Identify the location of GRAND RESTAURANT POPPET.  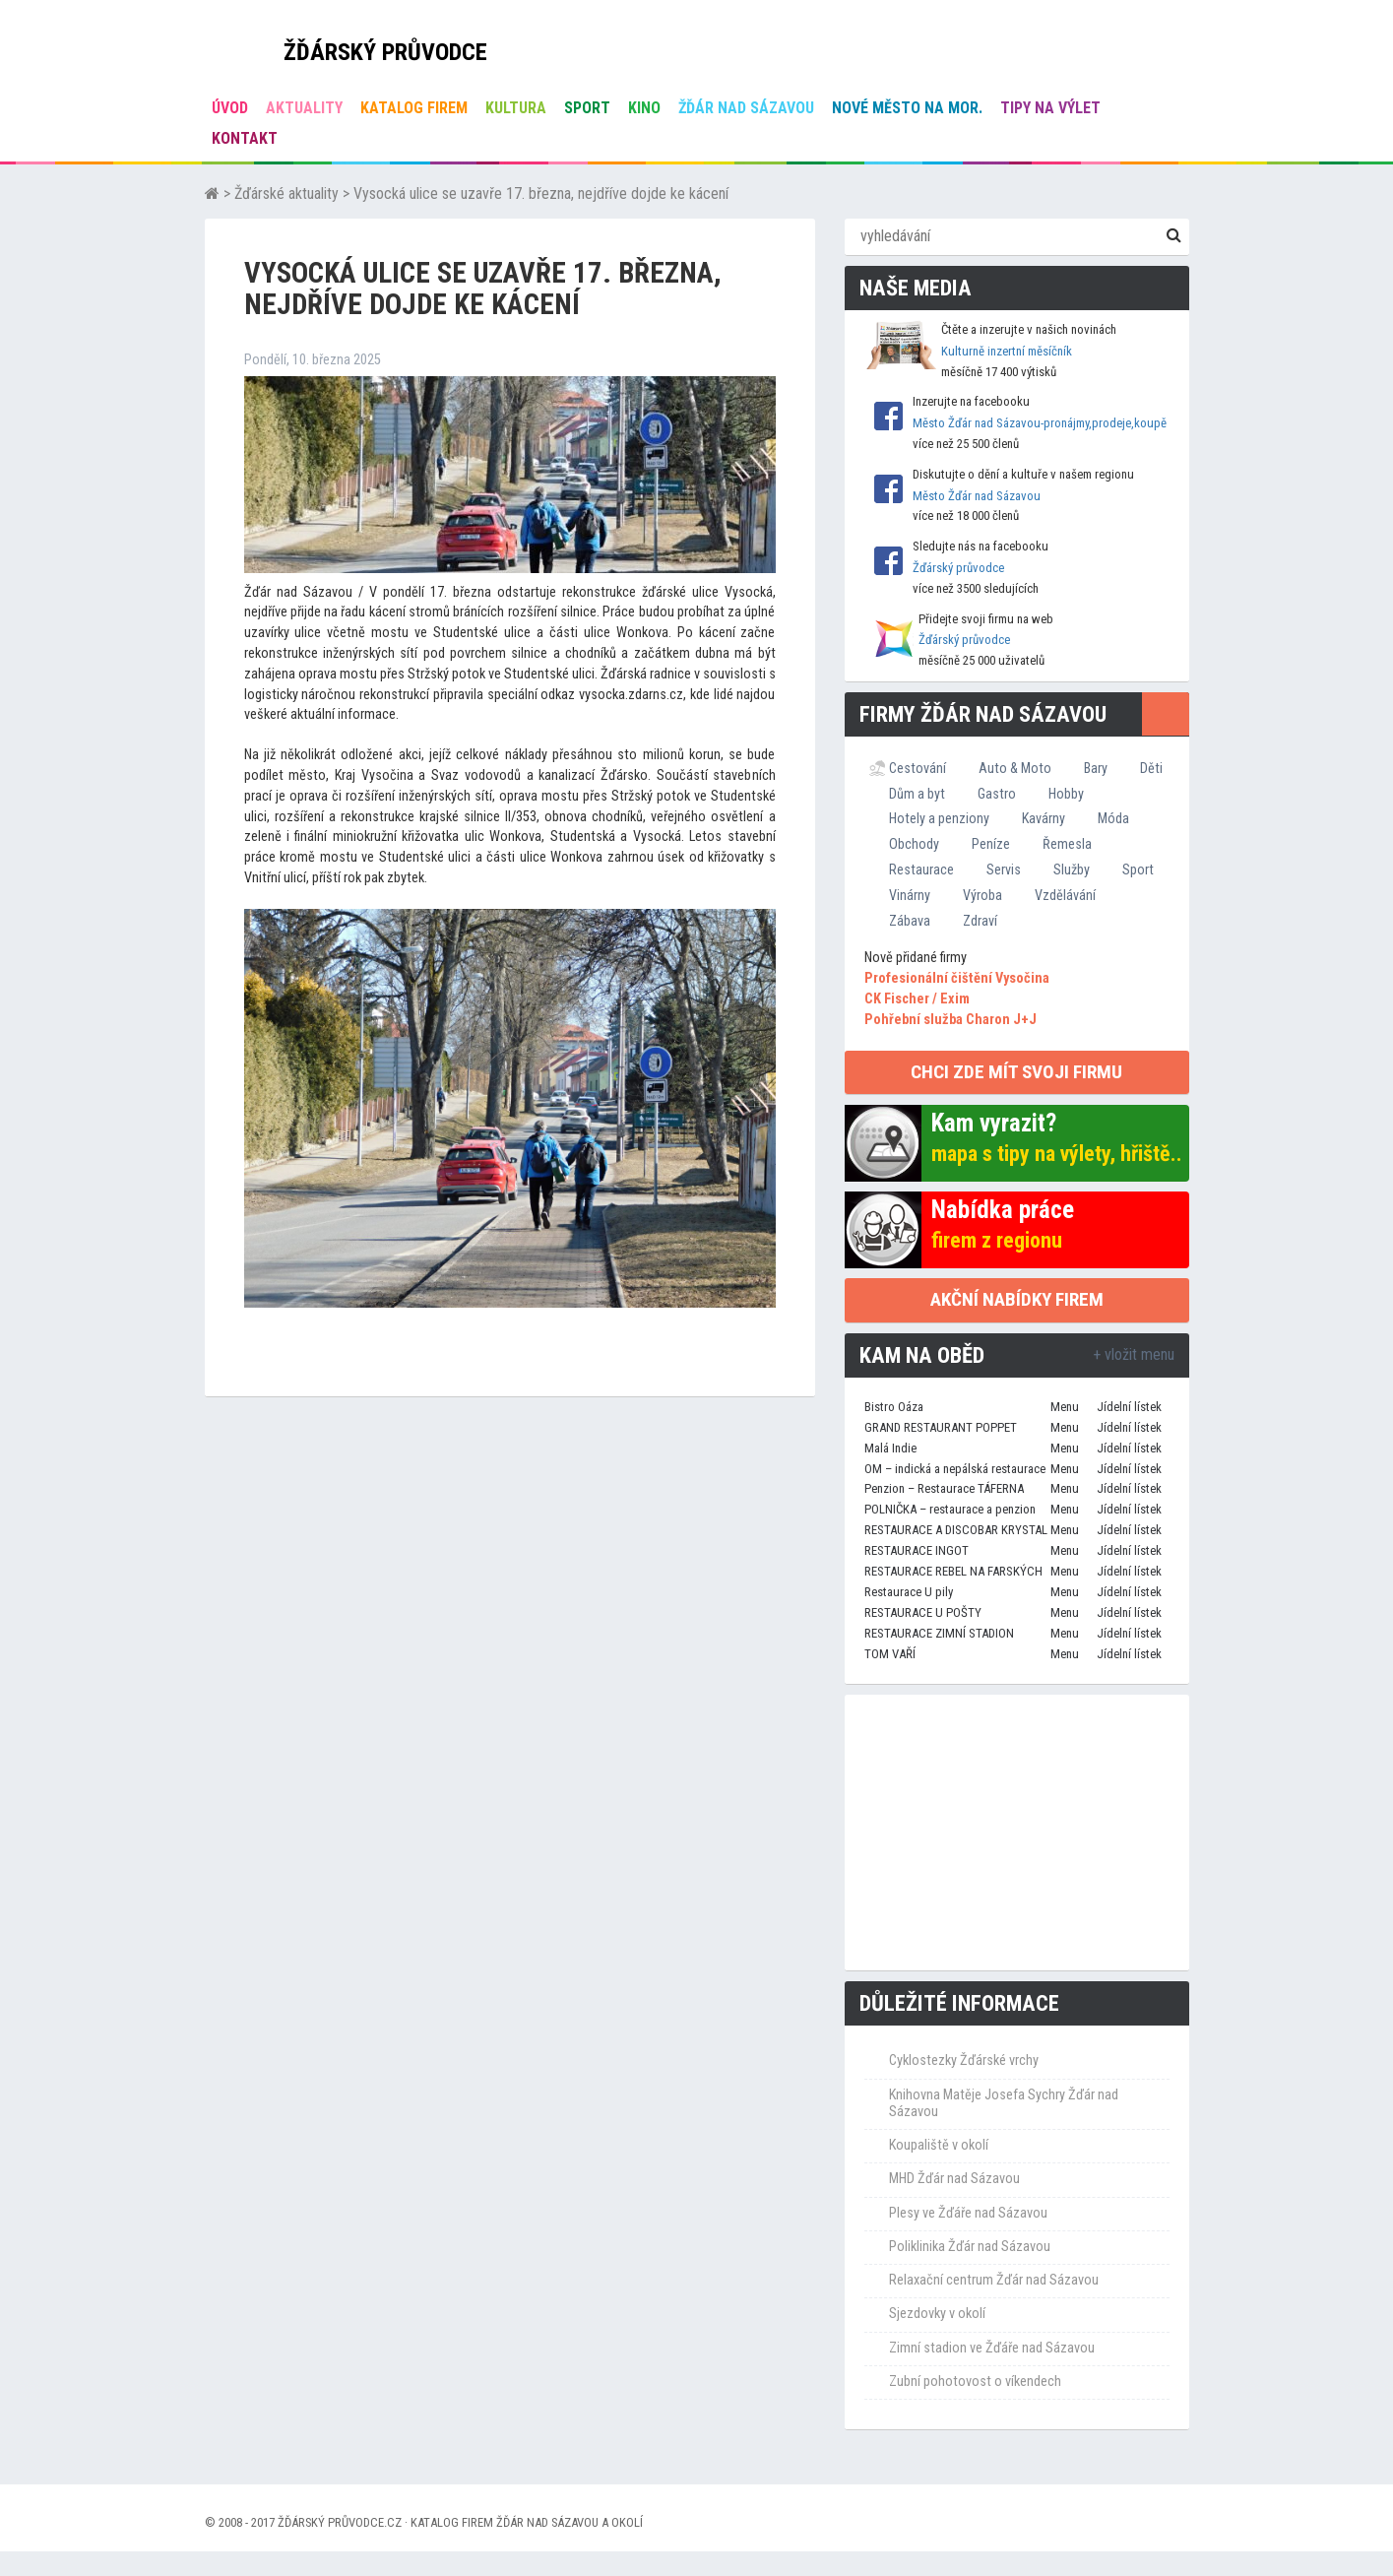
(940, 1427).